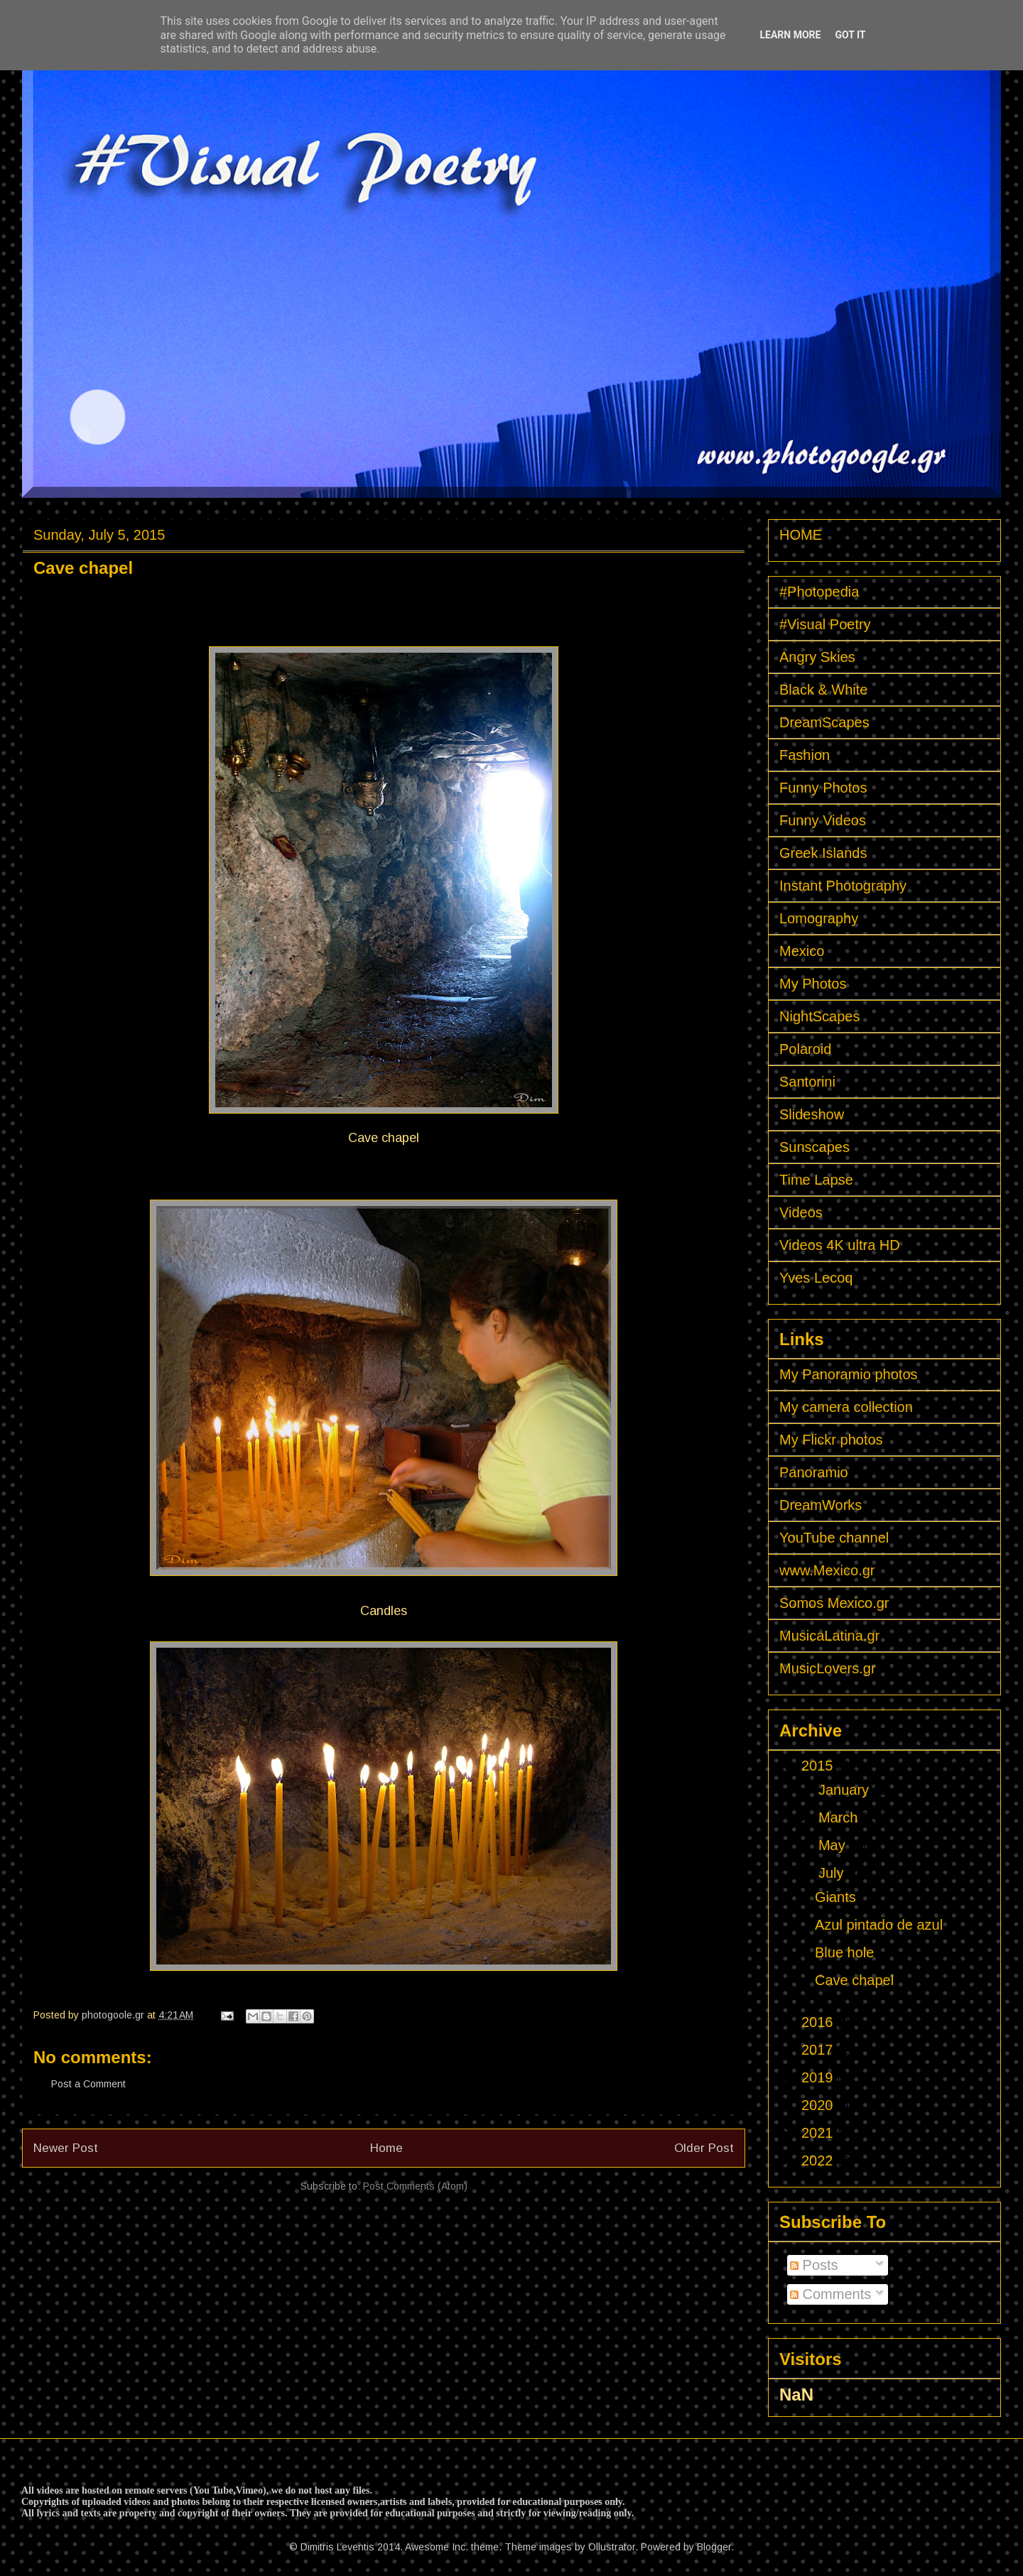 This screenshot has width=1023, height=2576. Describe the element at coordinates (386, 2148) in the screenshot. I see `Home` at that location.